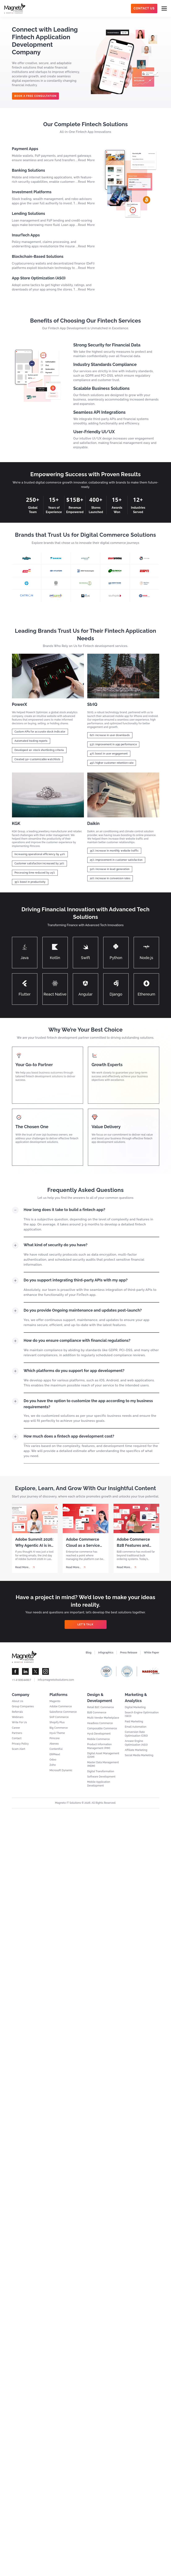  What do you see at coordinates (136, 1734) in the screenshot?
I see `Conversion Rate Optimisation (CRO)` at bounding box center [136, 1734].